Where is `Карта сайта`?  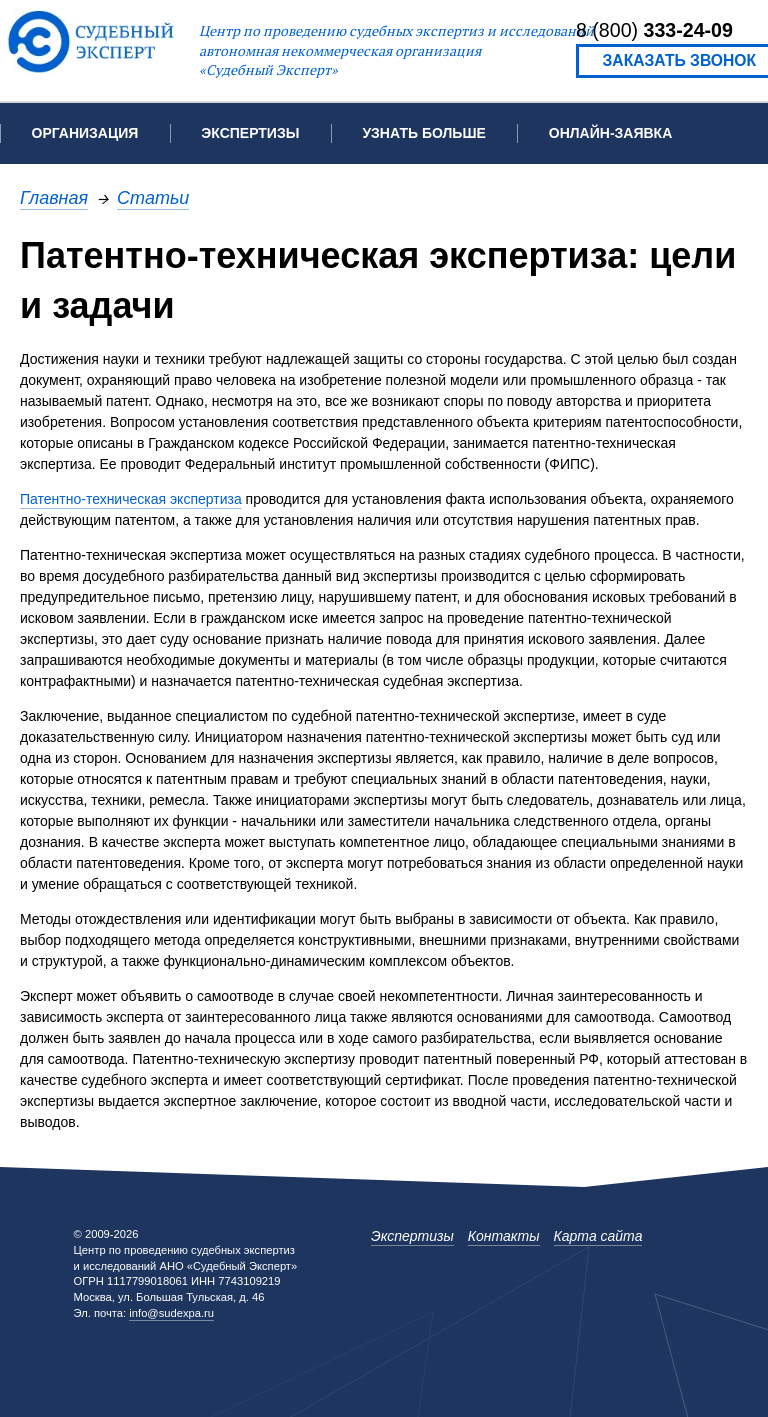
Карта сайта is located at coordinates (598, 1236).